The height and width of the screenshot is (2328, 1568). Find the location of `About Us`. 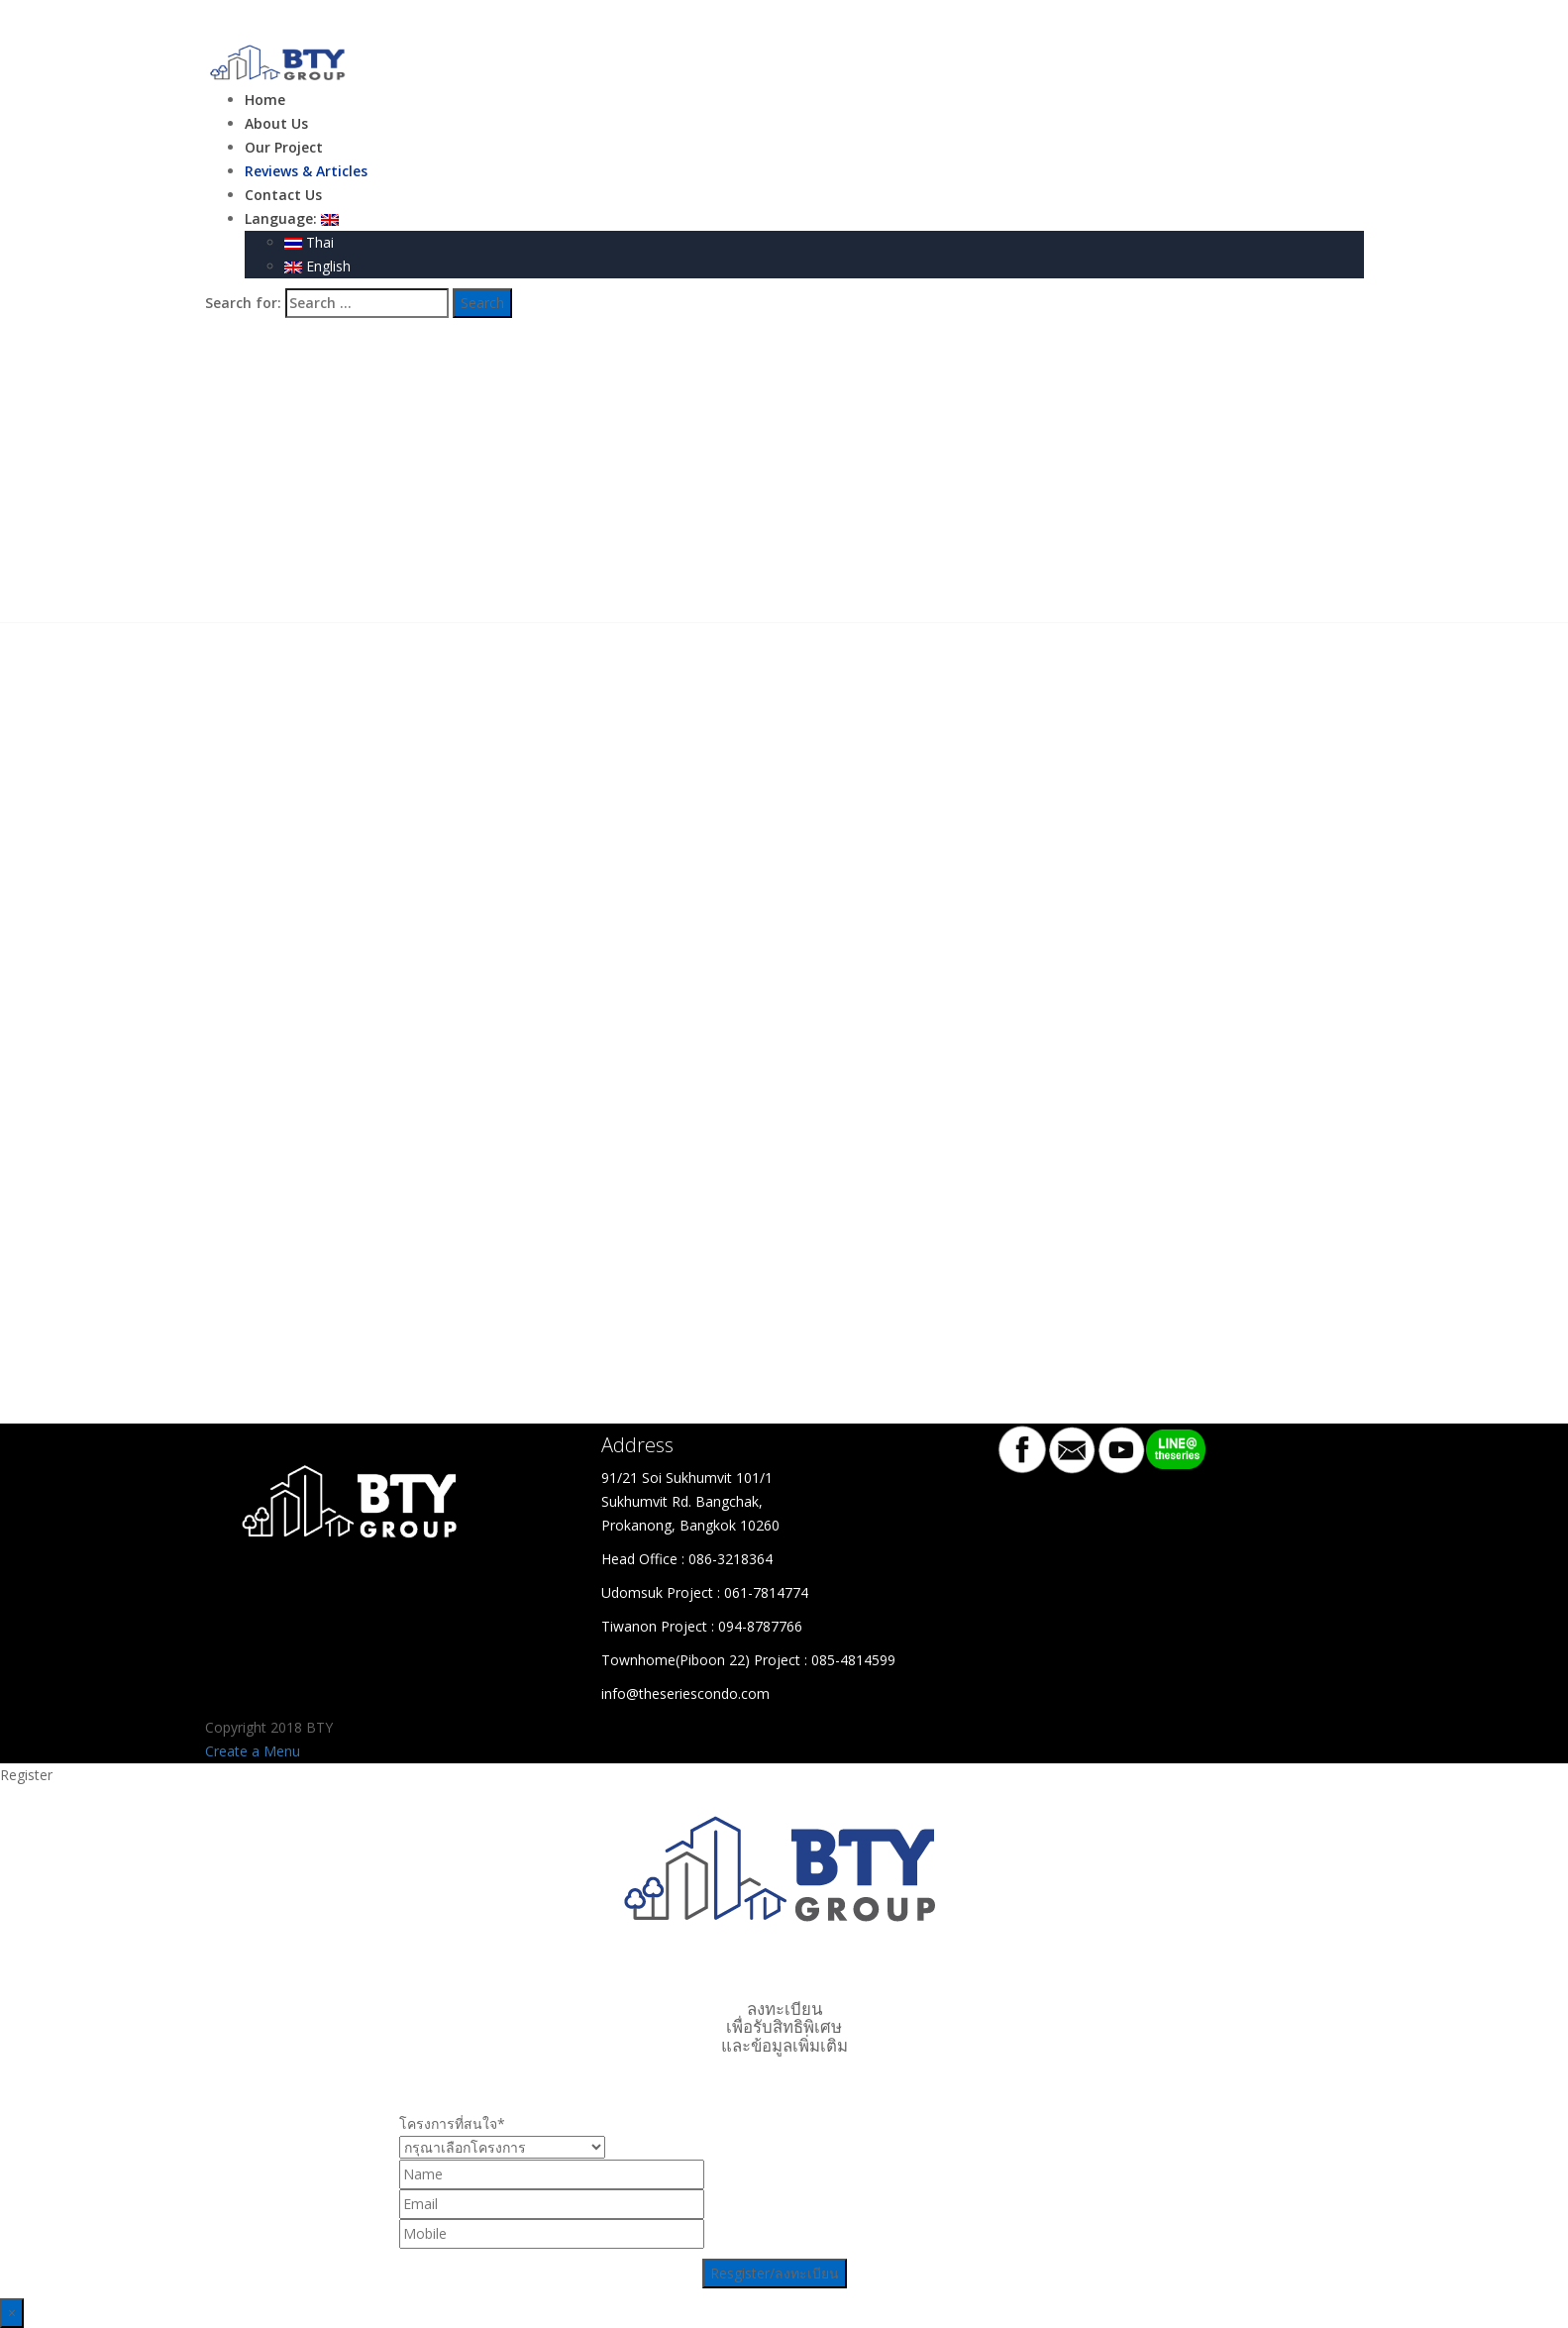

About Us is located at coordinates (276, 123).